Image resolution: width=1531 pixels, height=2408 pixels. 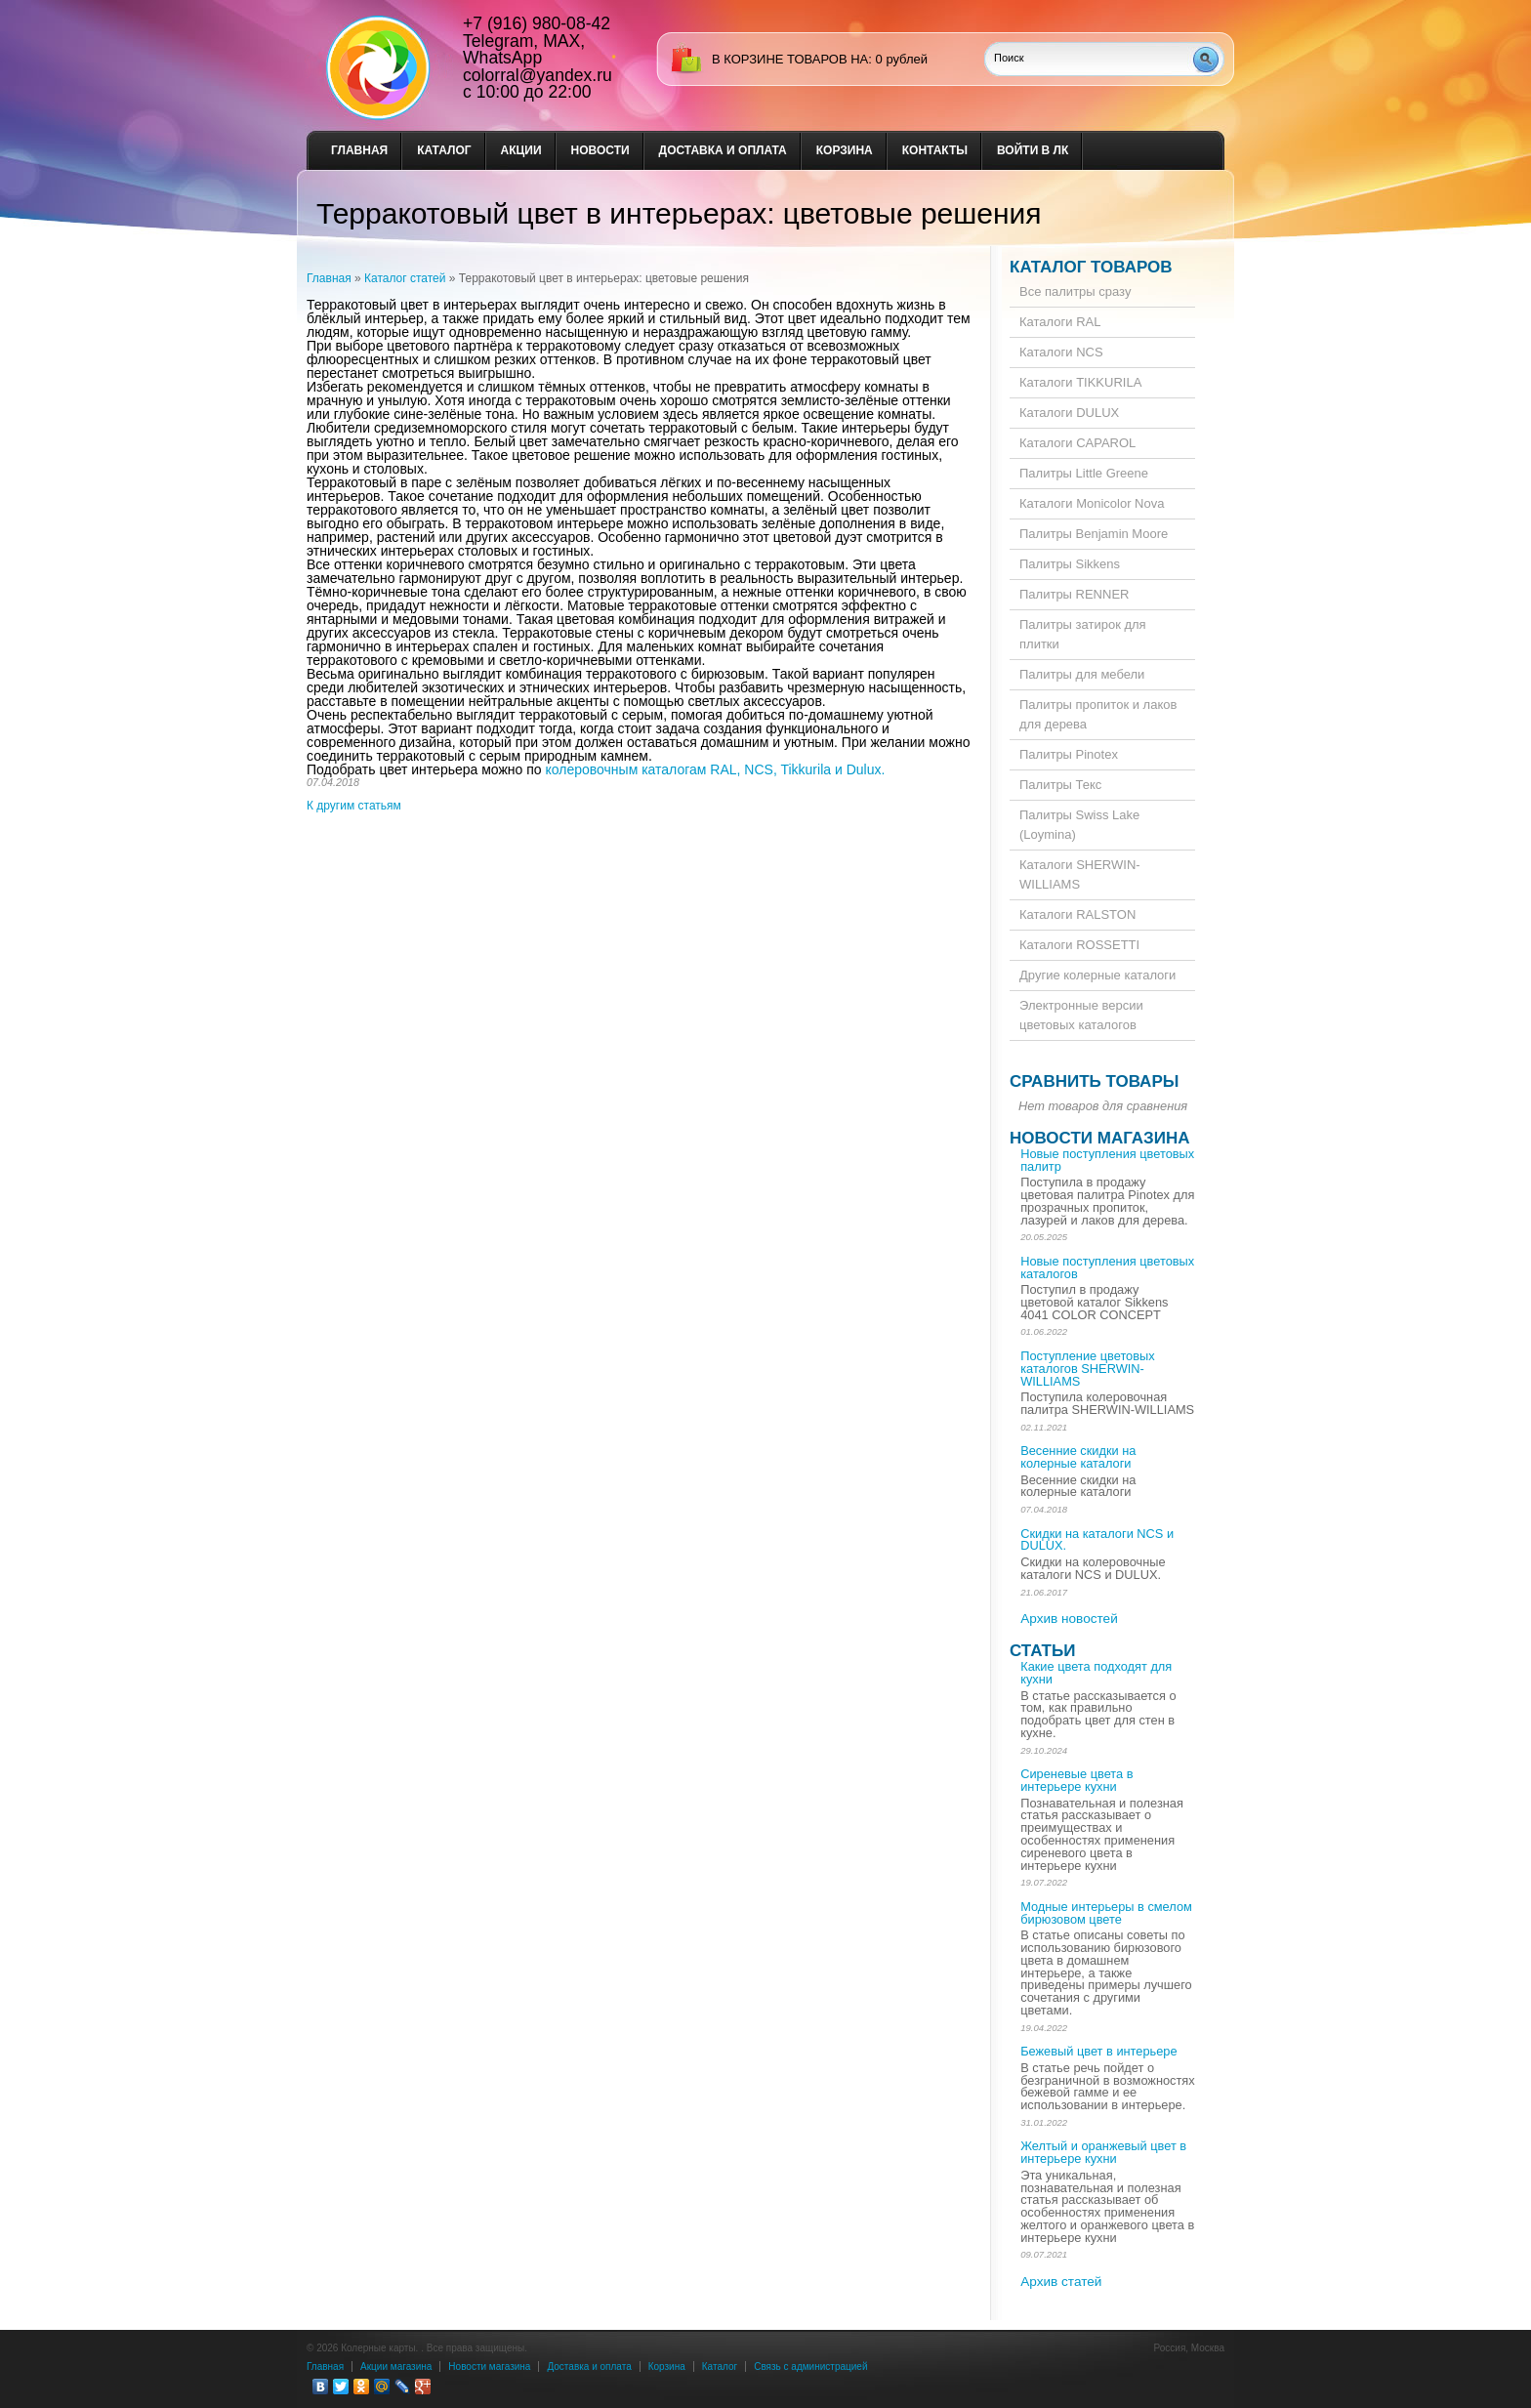 What do you see at coordinates (1042, 1650) in the screenshot?
I see `Статьи` at bounding box center [1042, 1650].